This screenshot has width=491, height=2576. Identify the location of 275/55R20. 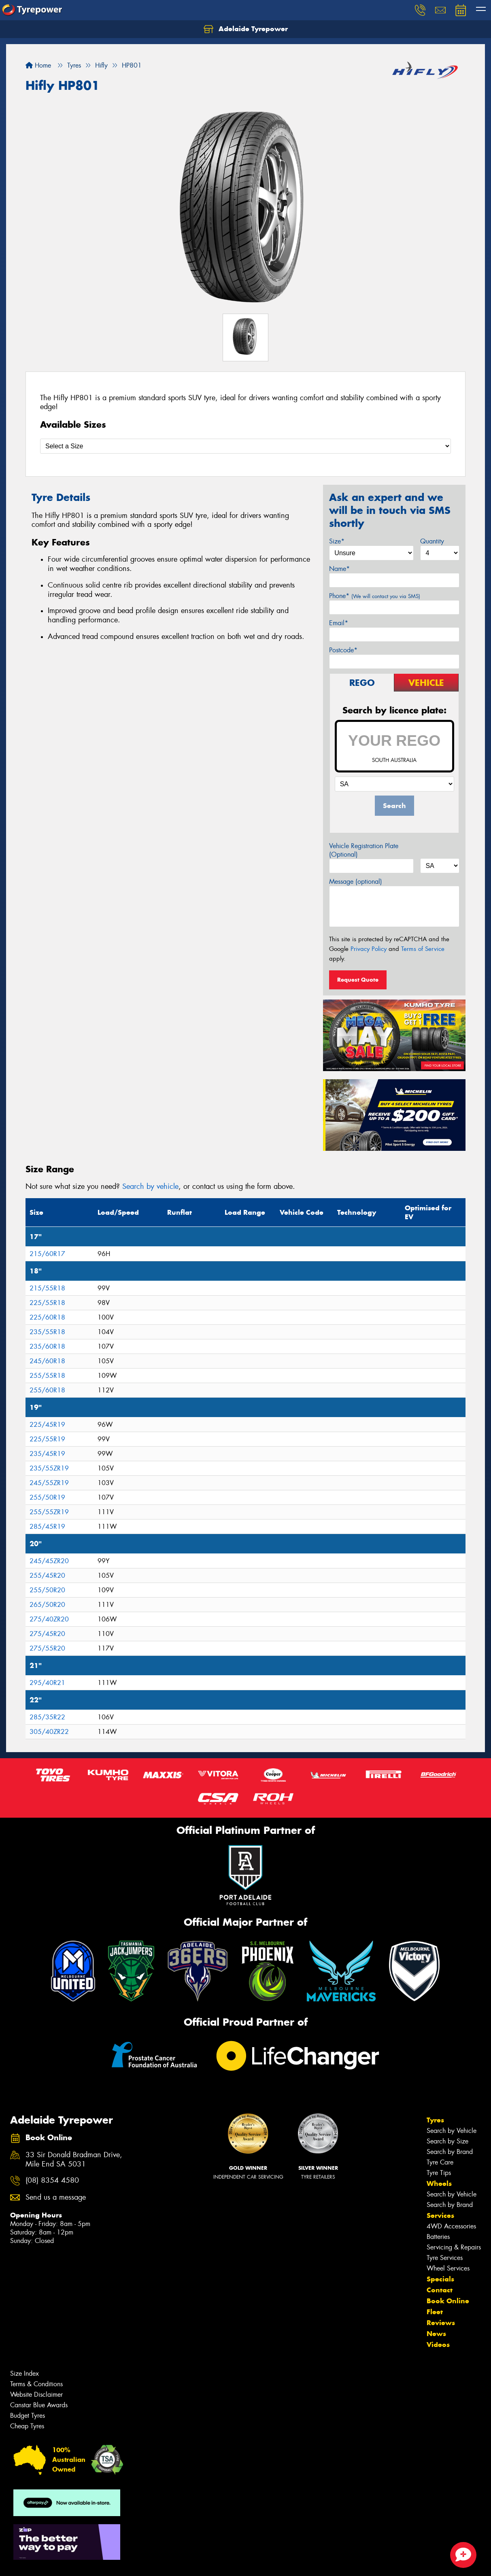
(47, 1648).